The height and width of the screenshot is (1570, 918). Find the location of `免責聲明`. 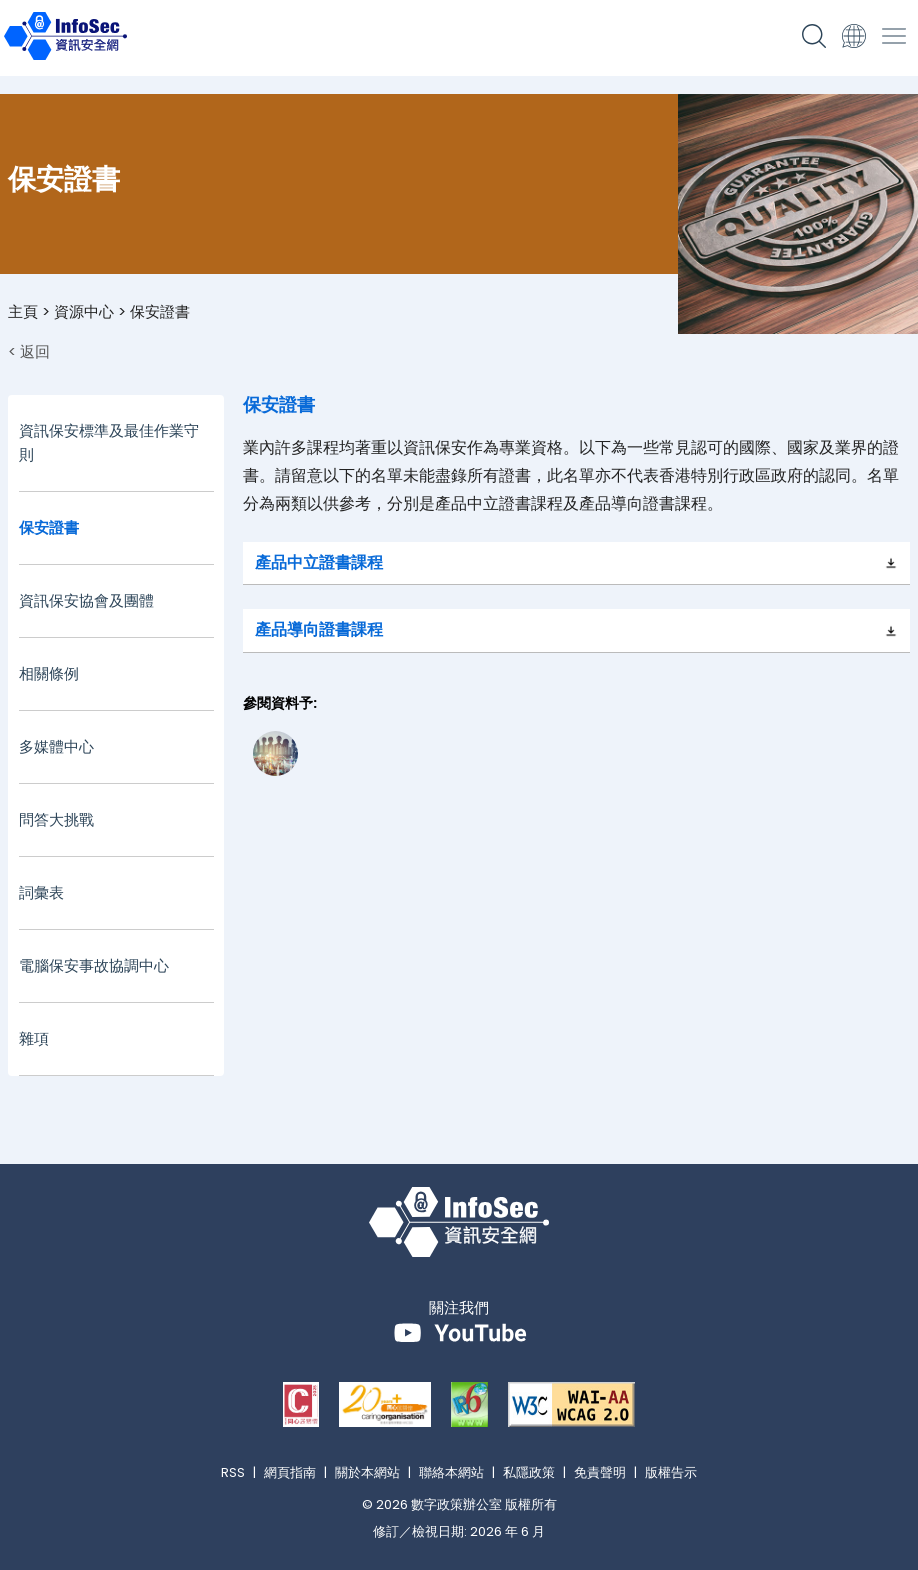

免責聲明 is located at coordinates (600, 1472).